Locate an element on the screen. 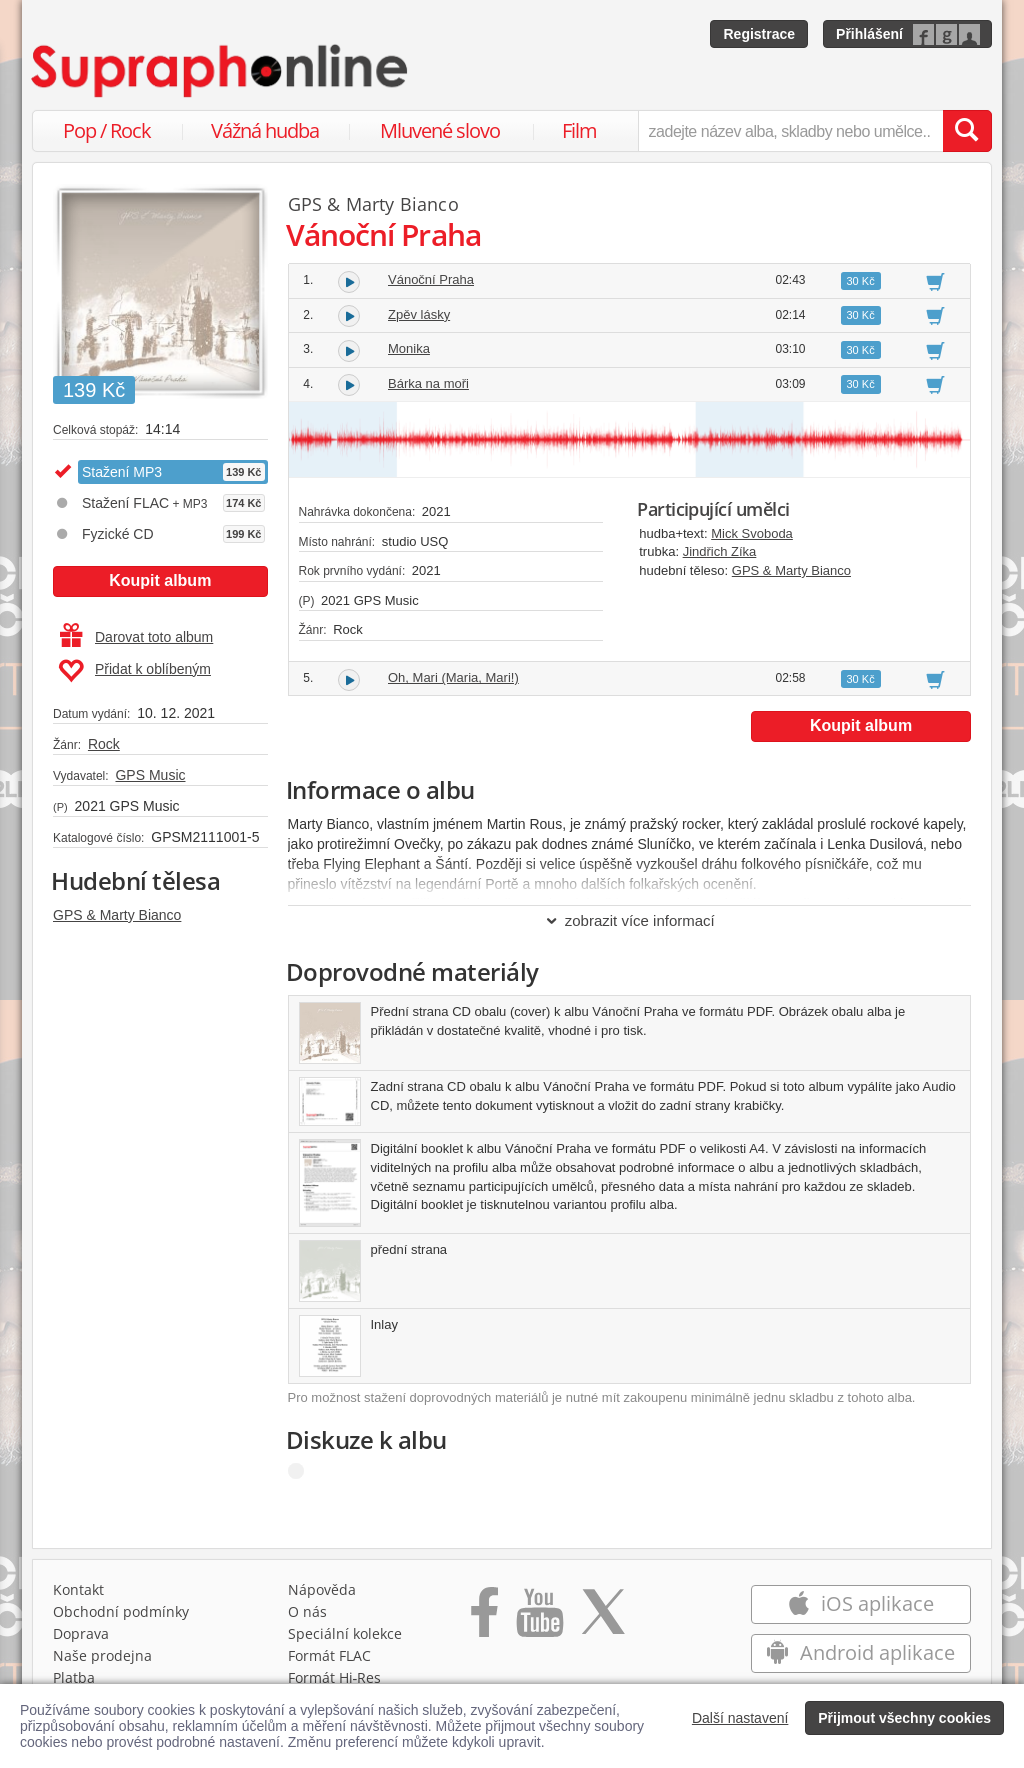  Formát FLAC is located at coordinates (329, 1655).